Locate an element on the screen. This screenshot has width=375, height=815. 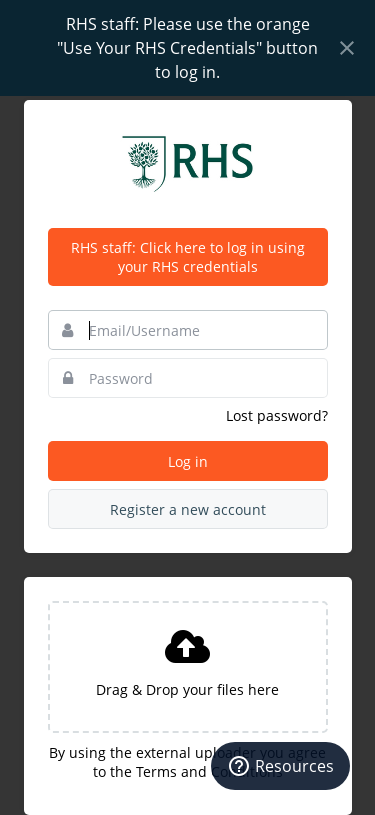
Log in is located at coordinates (188, 461).